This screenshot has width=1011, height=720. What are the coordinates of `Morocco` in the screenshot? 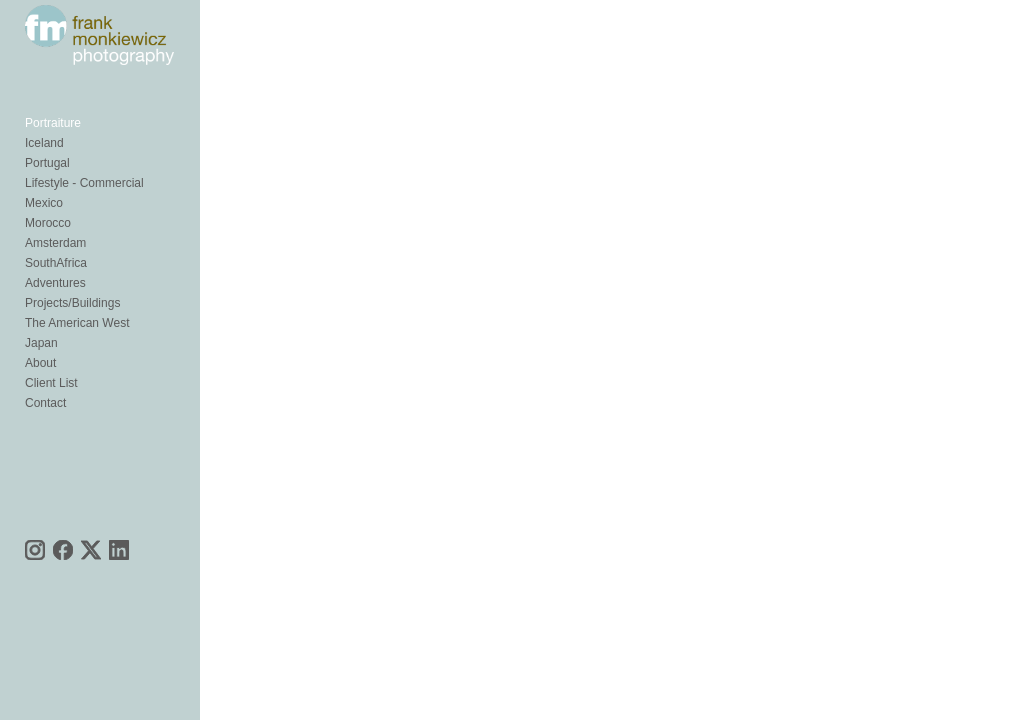 It's located at (48, 227).